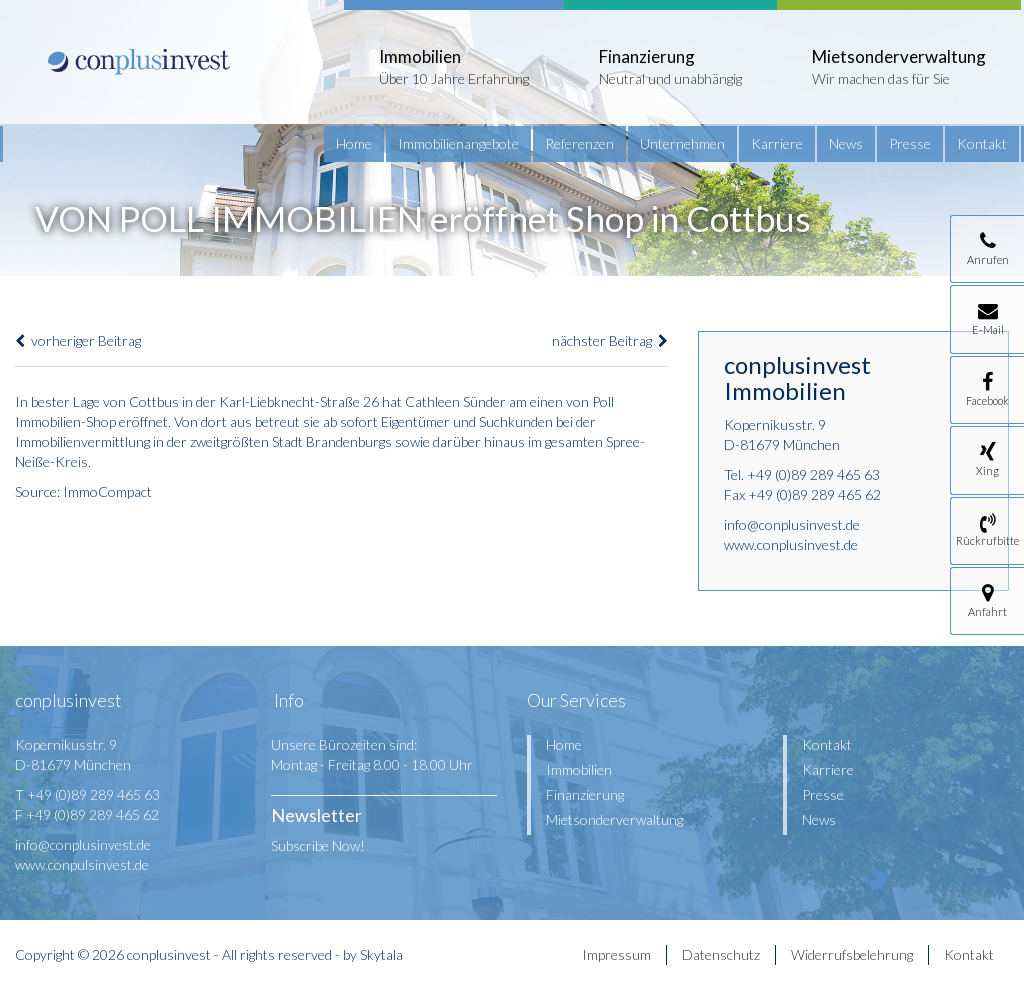 The height and width of the screenshot is (990, 1024). Describe the element at coordinates (579, 769) in the screenshot. I see `Immobilien` at that location.